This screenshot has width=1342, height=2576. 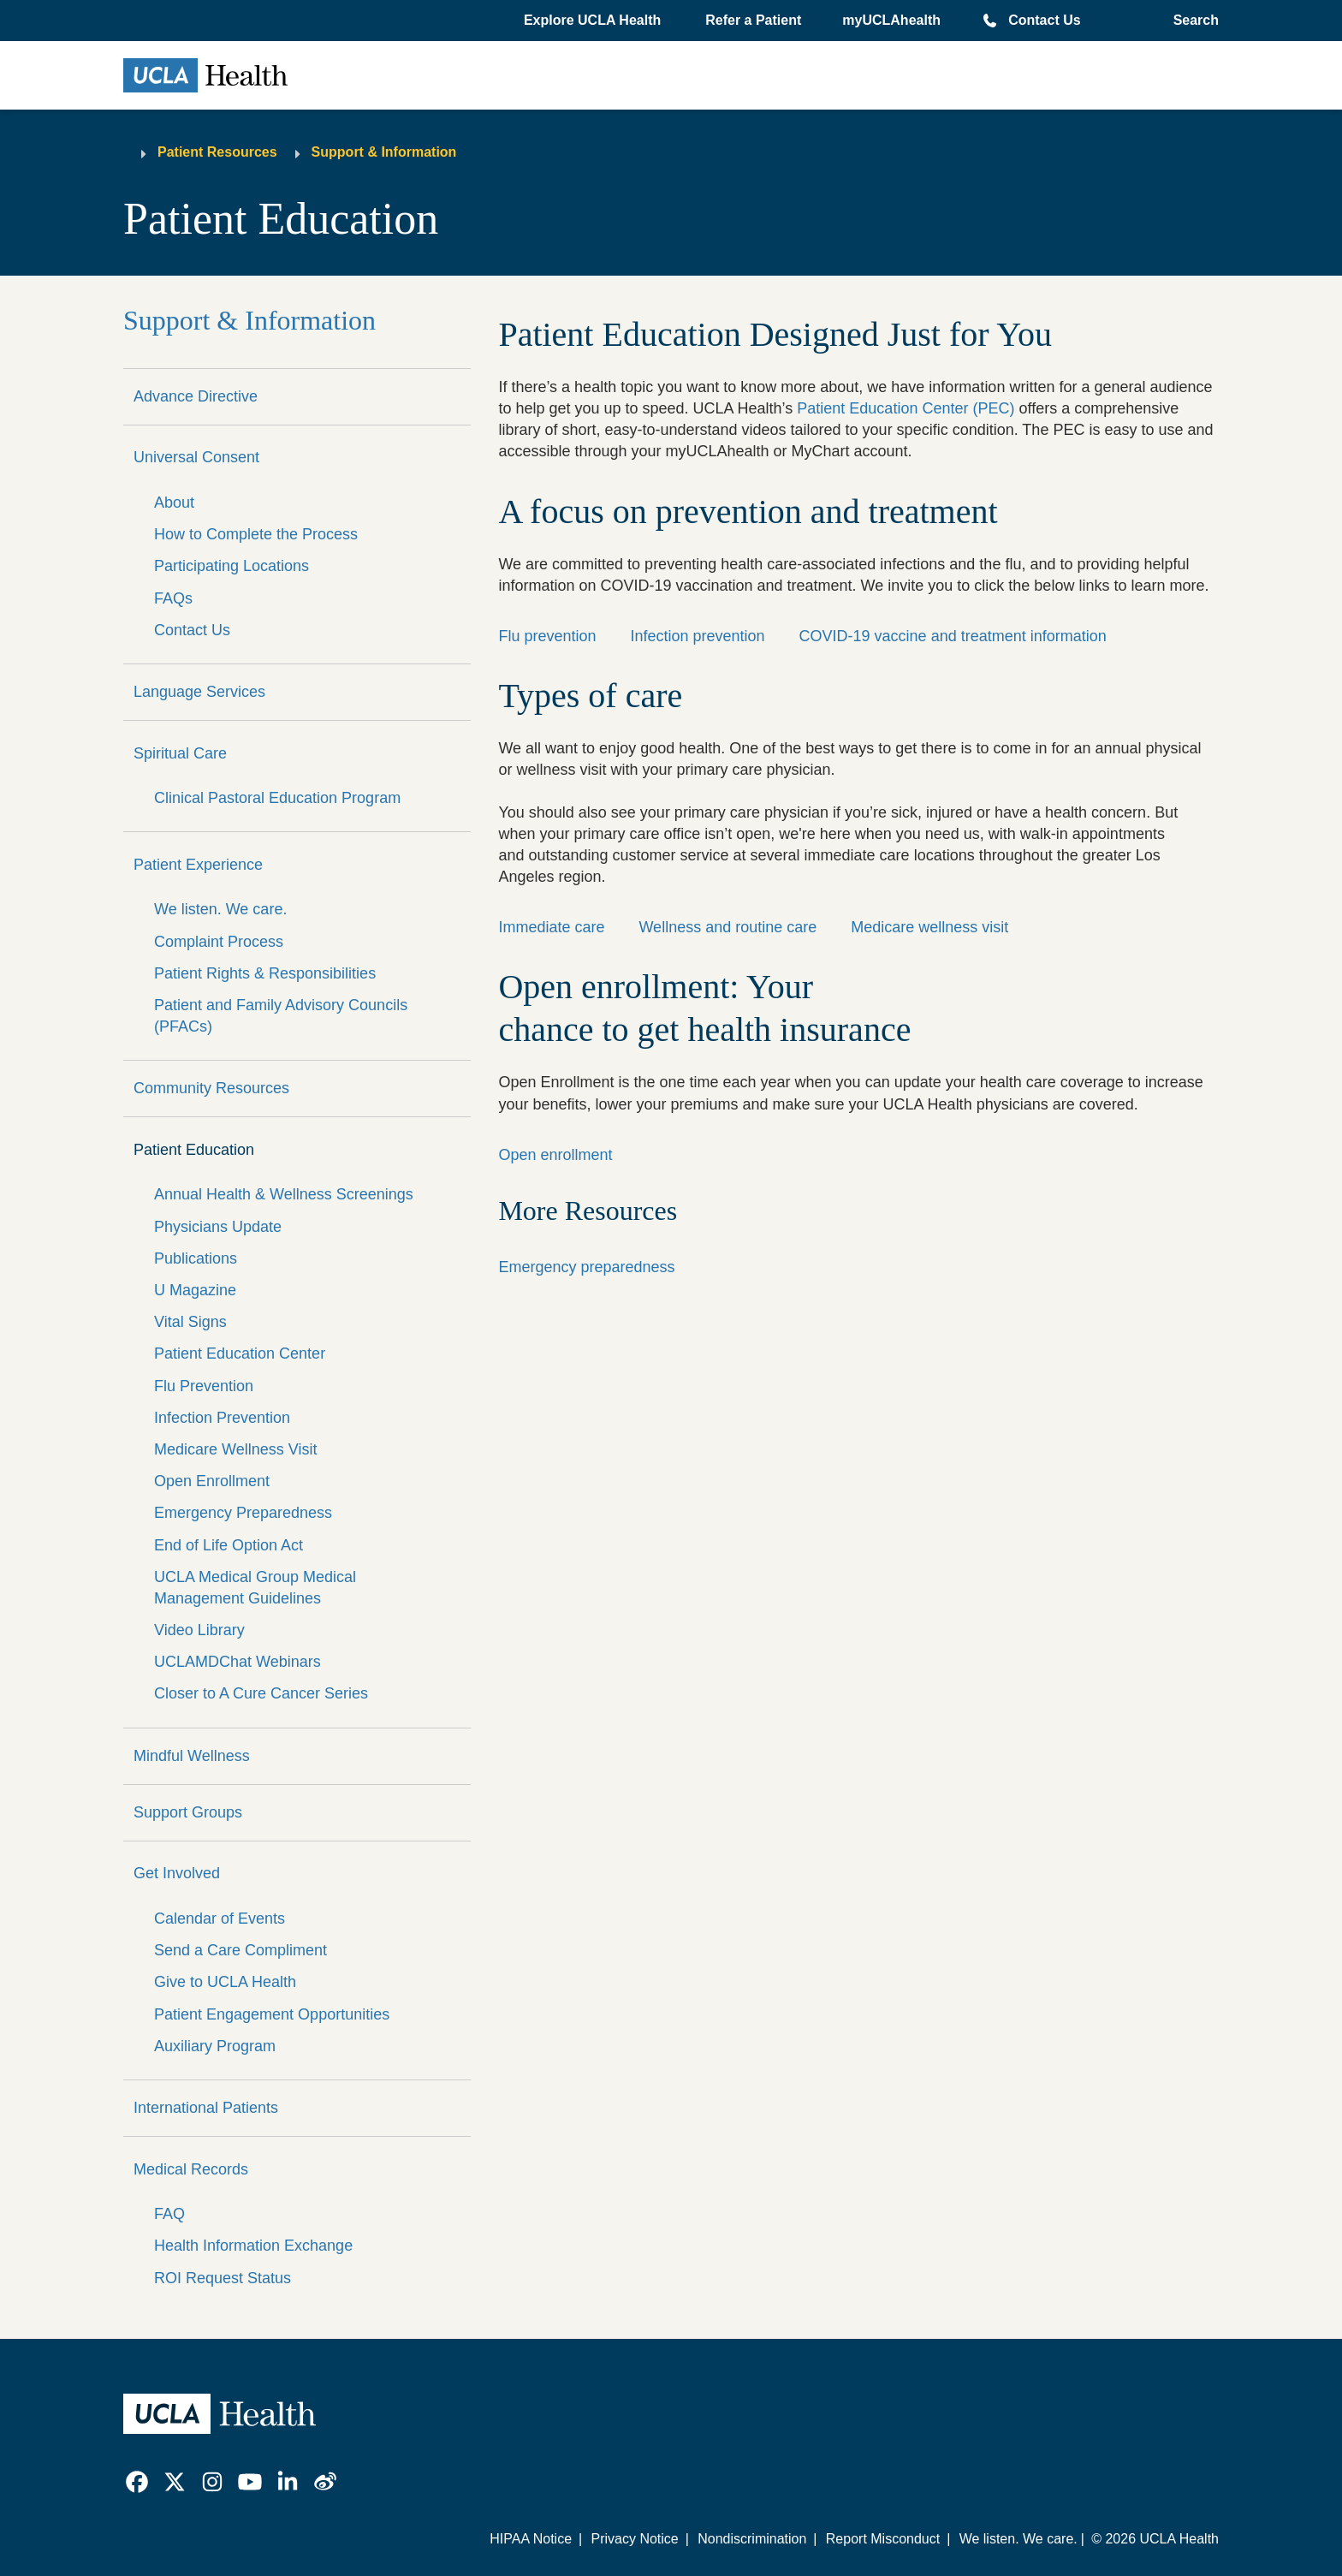 I want to click on Emergency Preparedness, so click(x=243, y=1512).